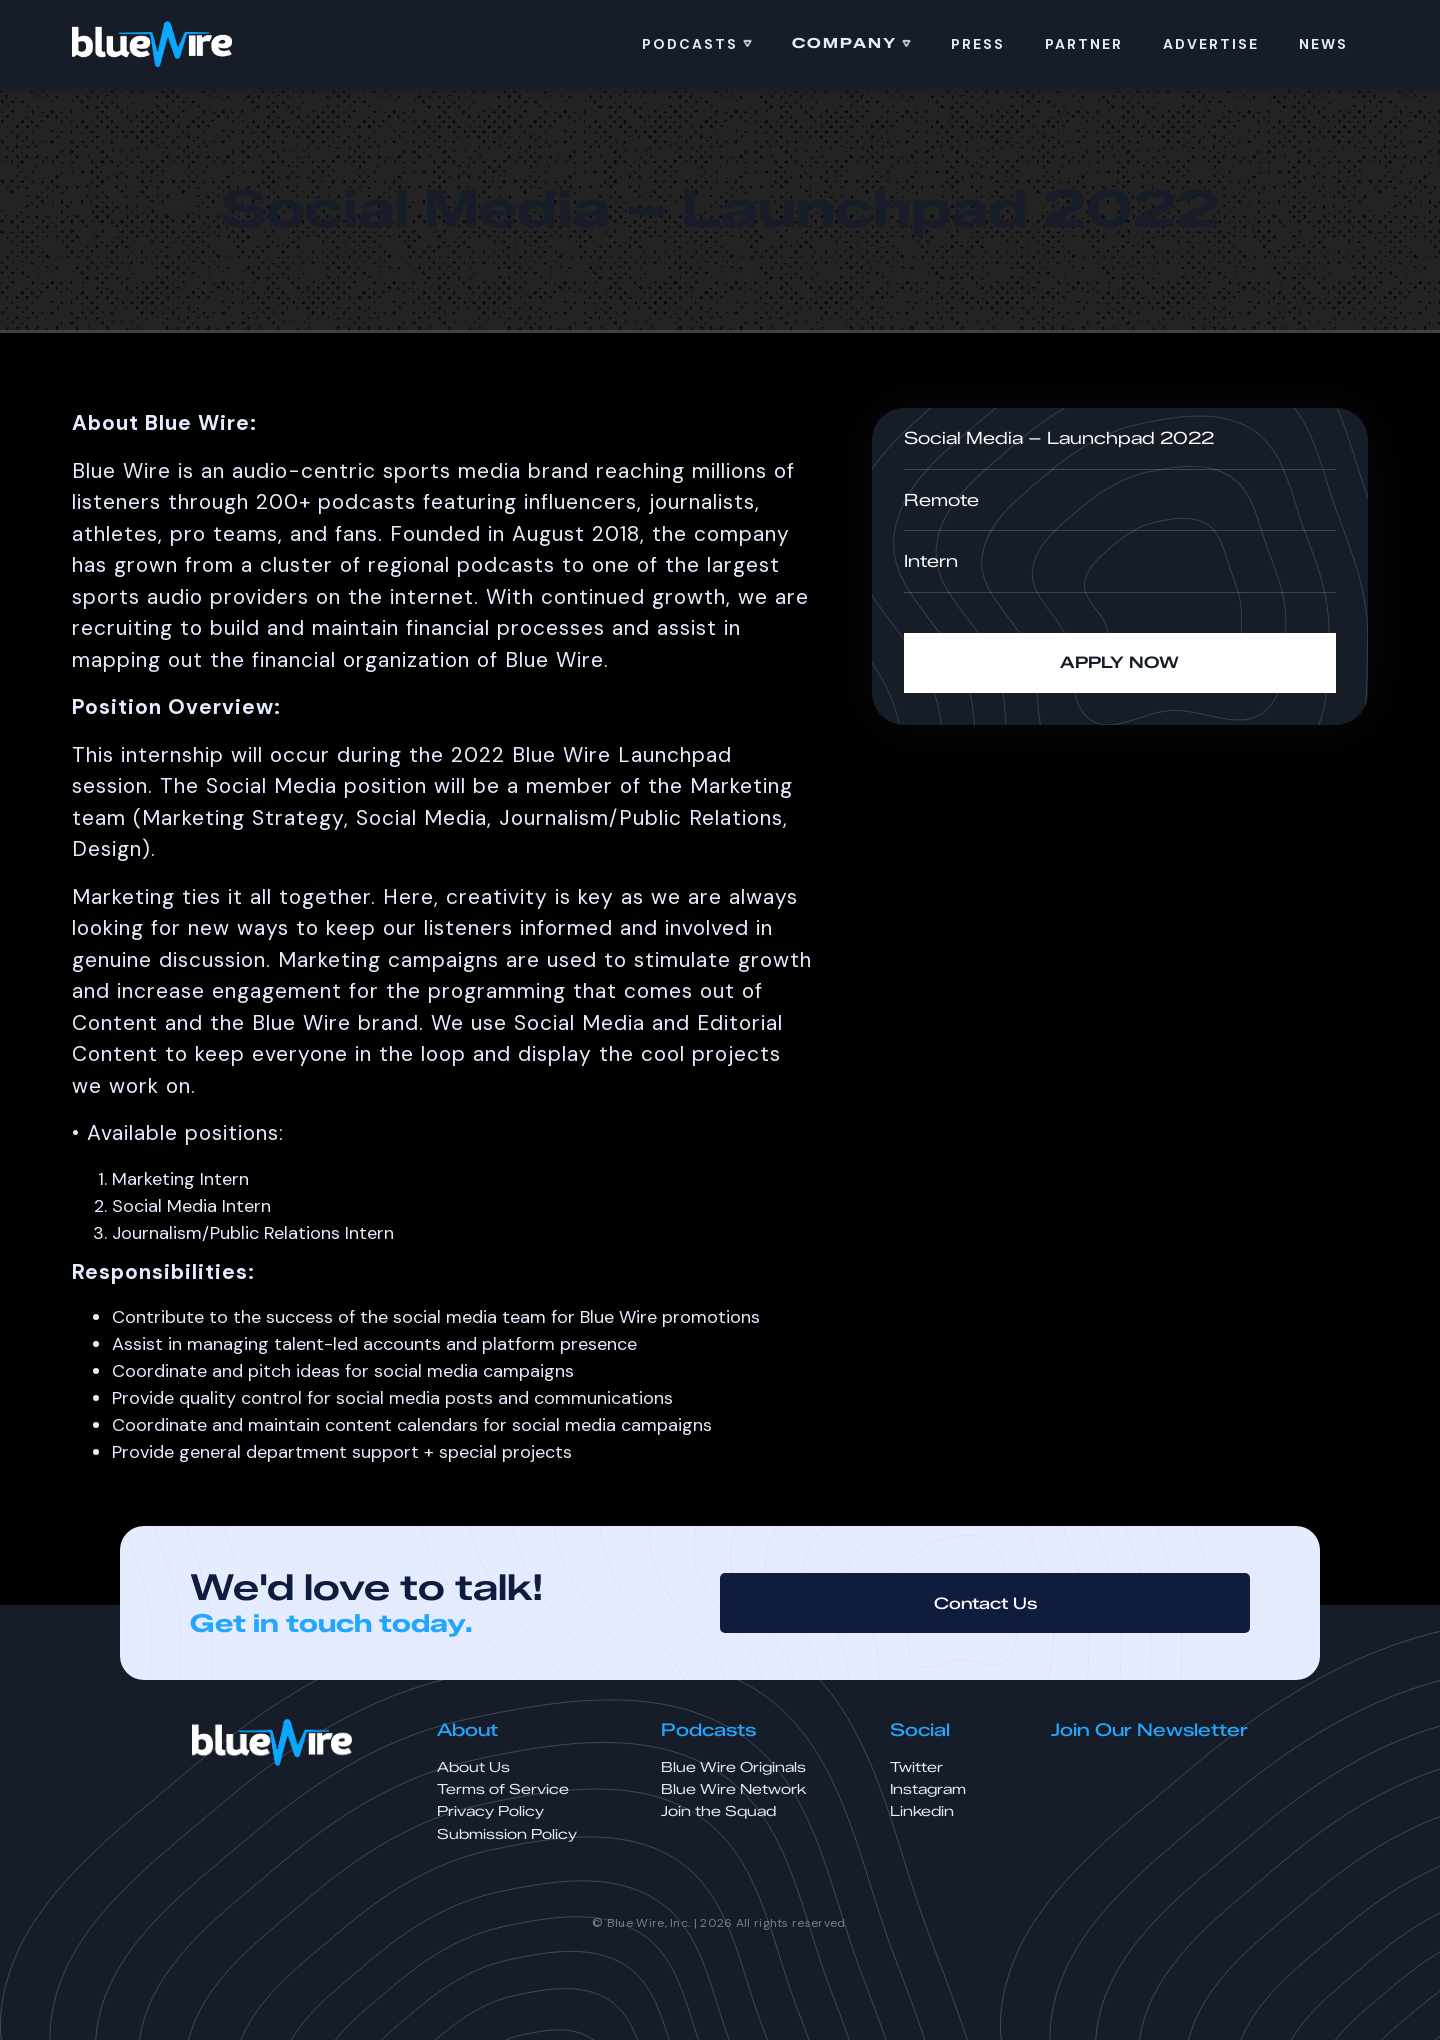 The height and width of the screenshot is (2040, 1440). I want to click on [button], so click(697, 44).